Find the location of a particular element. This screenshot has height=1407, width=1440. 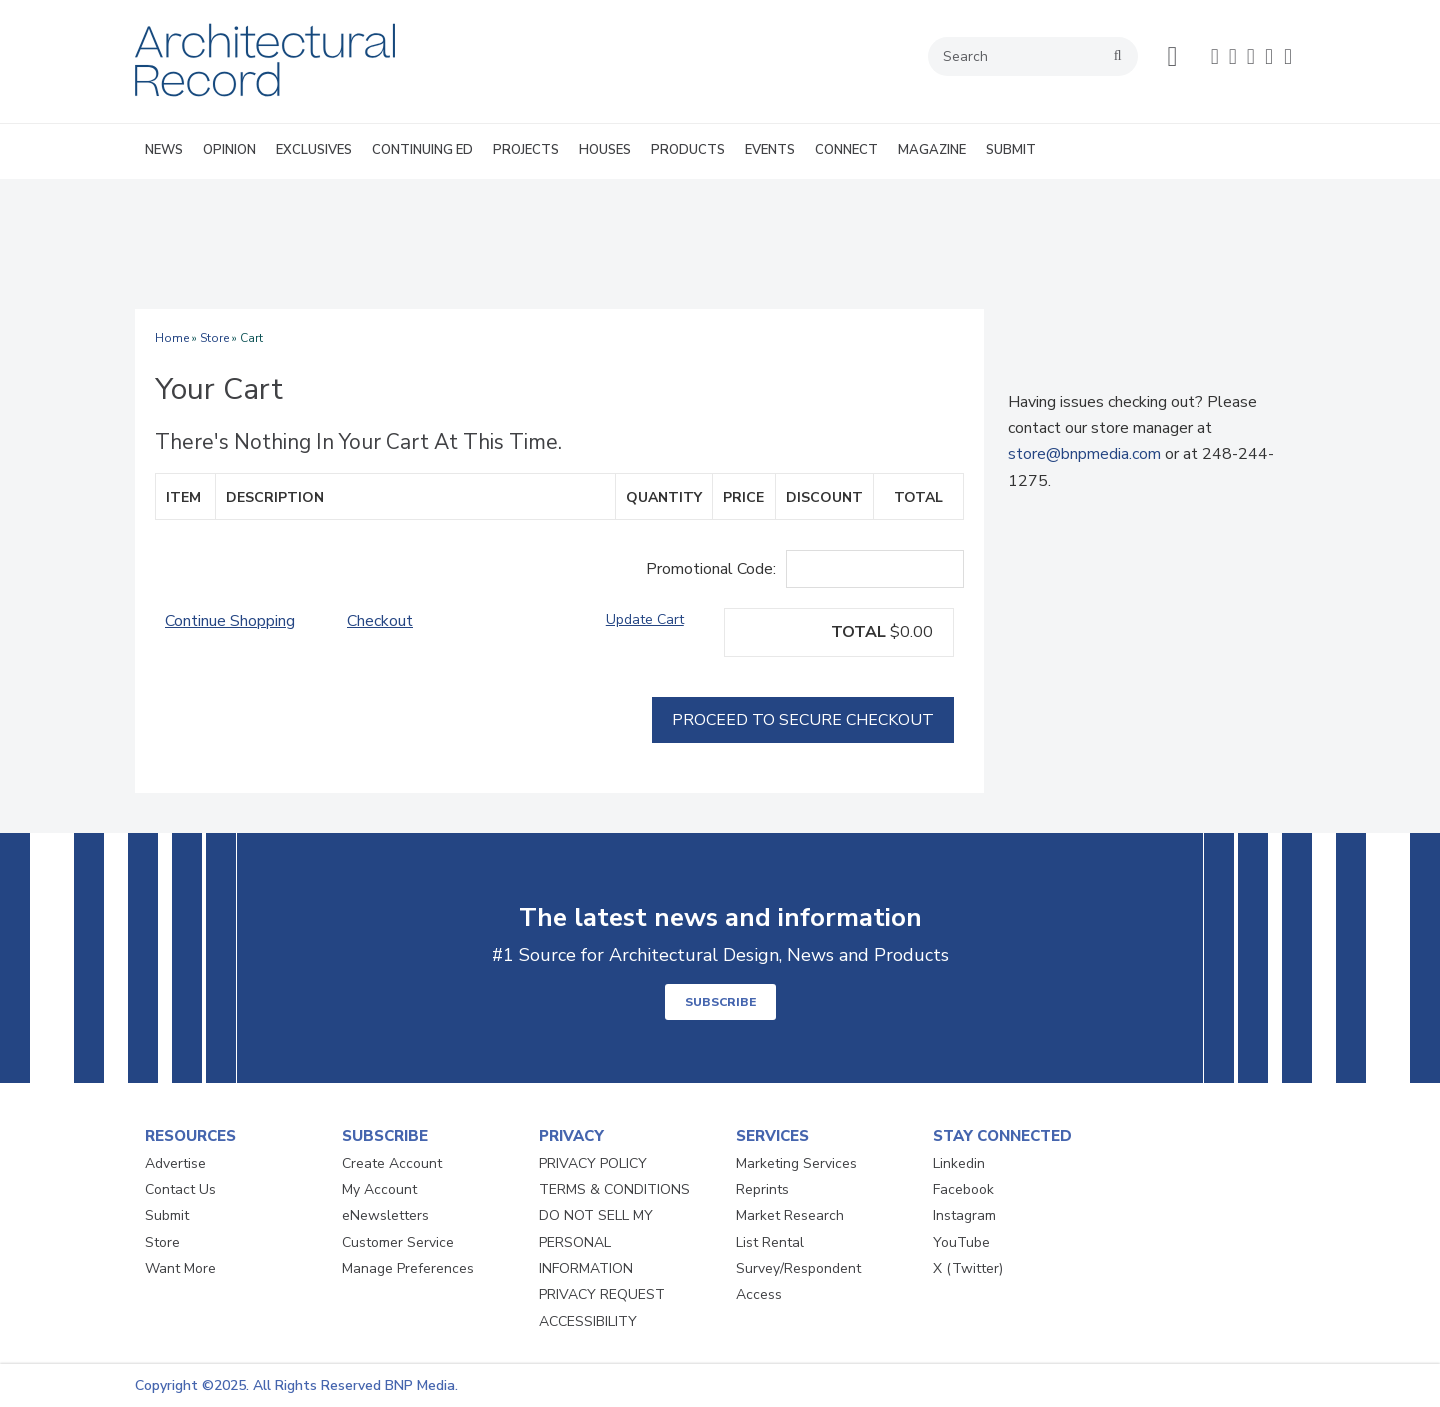

OPINION is located at coordinates (229, 150).